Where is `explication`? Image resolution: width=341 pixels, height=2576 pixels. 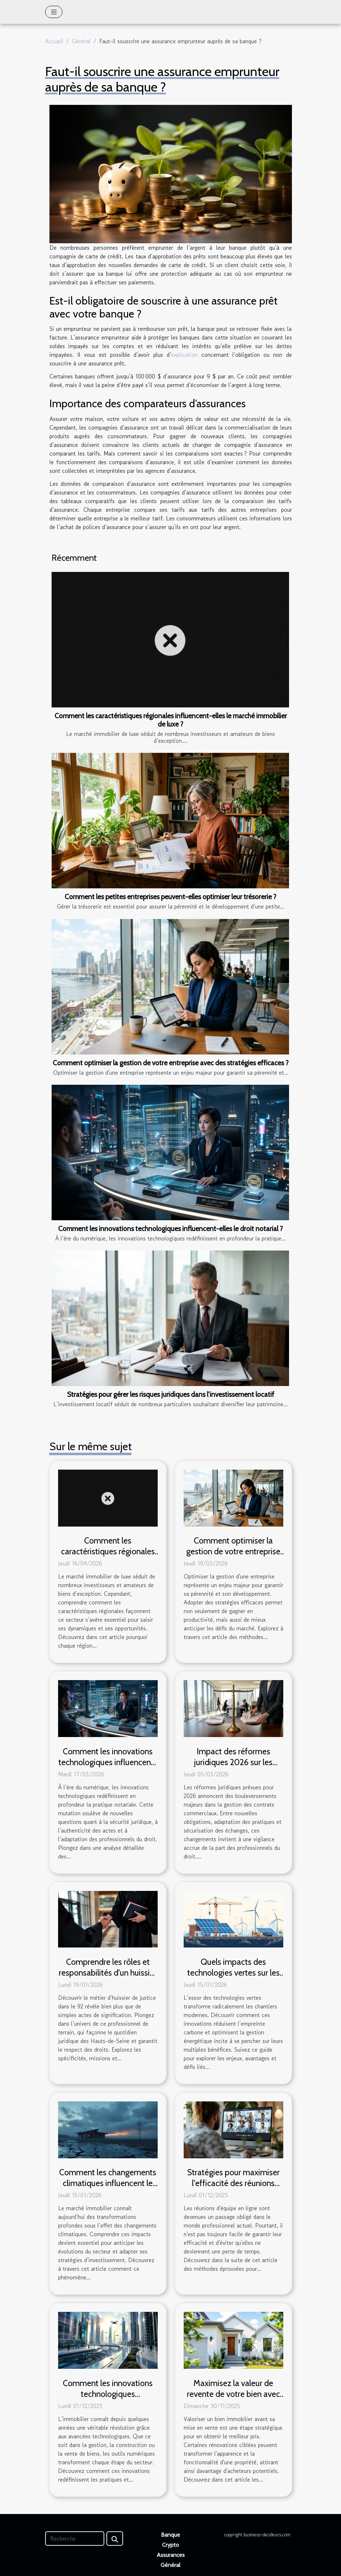
explication is located at coordinates (184, 354).